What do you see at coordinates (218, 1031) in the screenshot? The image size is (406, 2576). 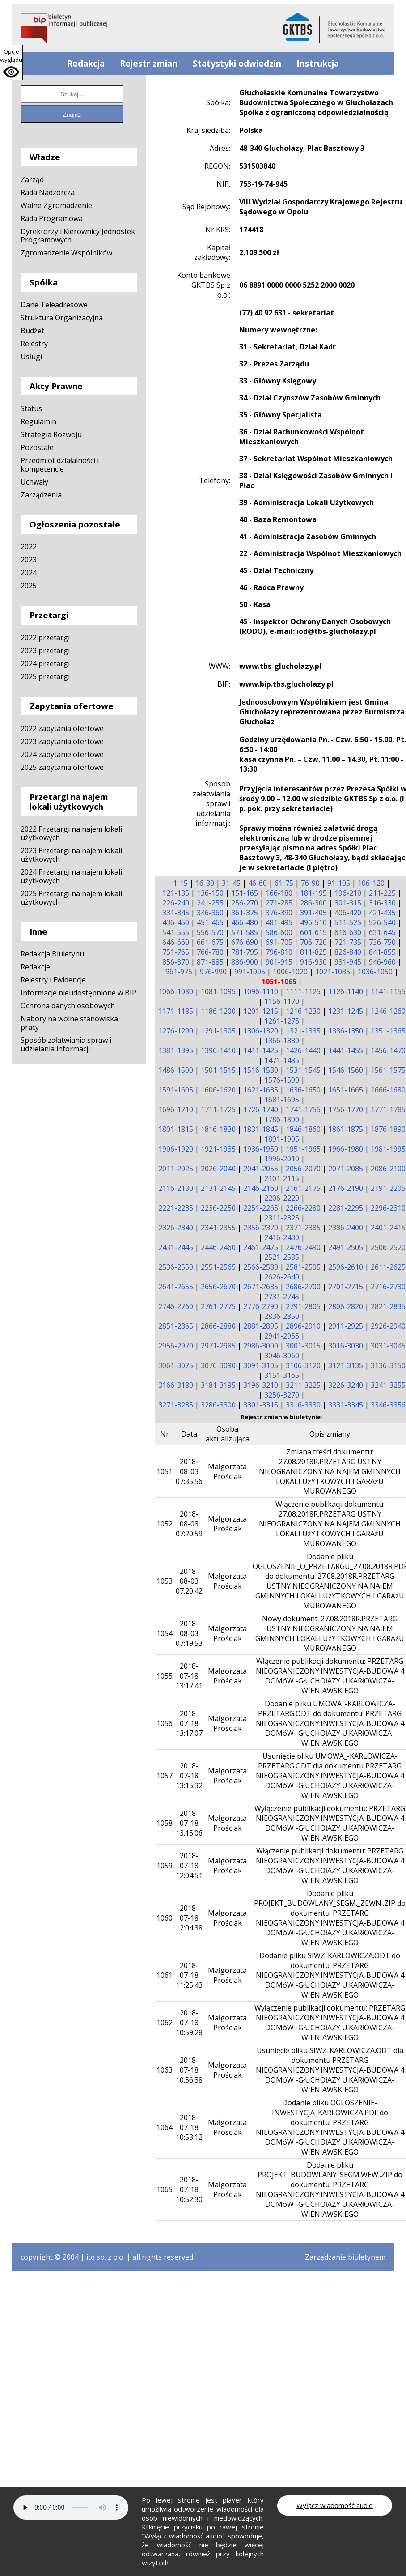 I see `1291-1305` at bounding box center [218, 1031].